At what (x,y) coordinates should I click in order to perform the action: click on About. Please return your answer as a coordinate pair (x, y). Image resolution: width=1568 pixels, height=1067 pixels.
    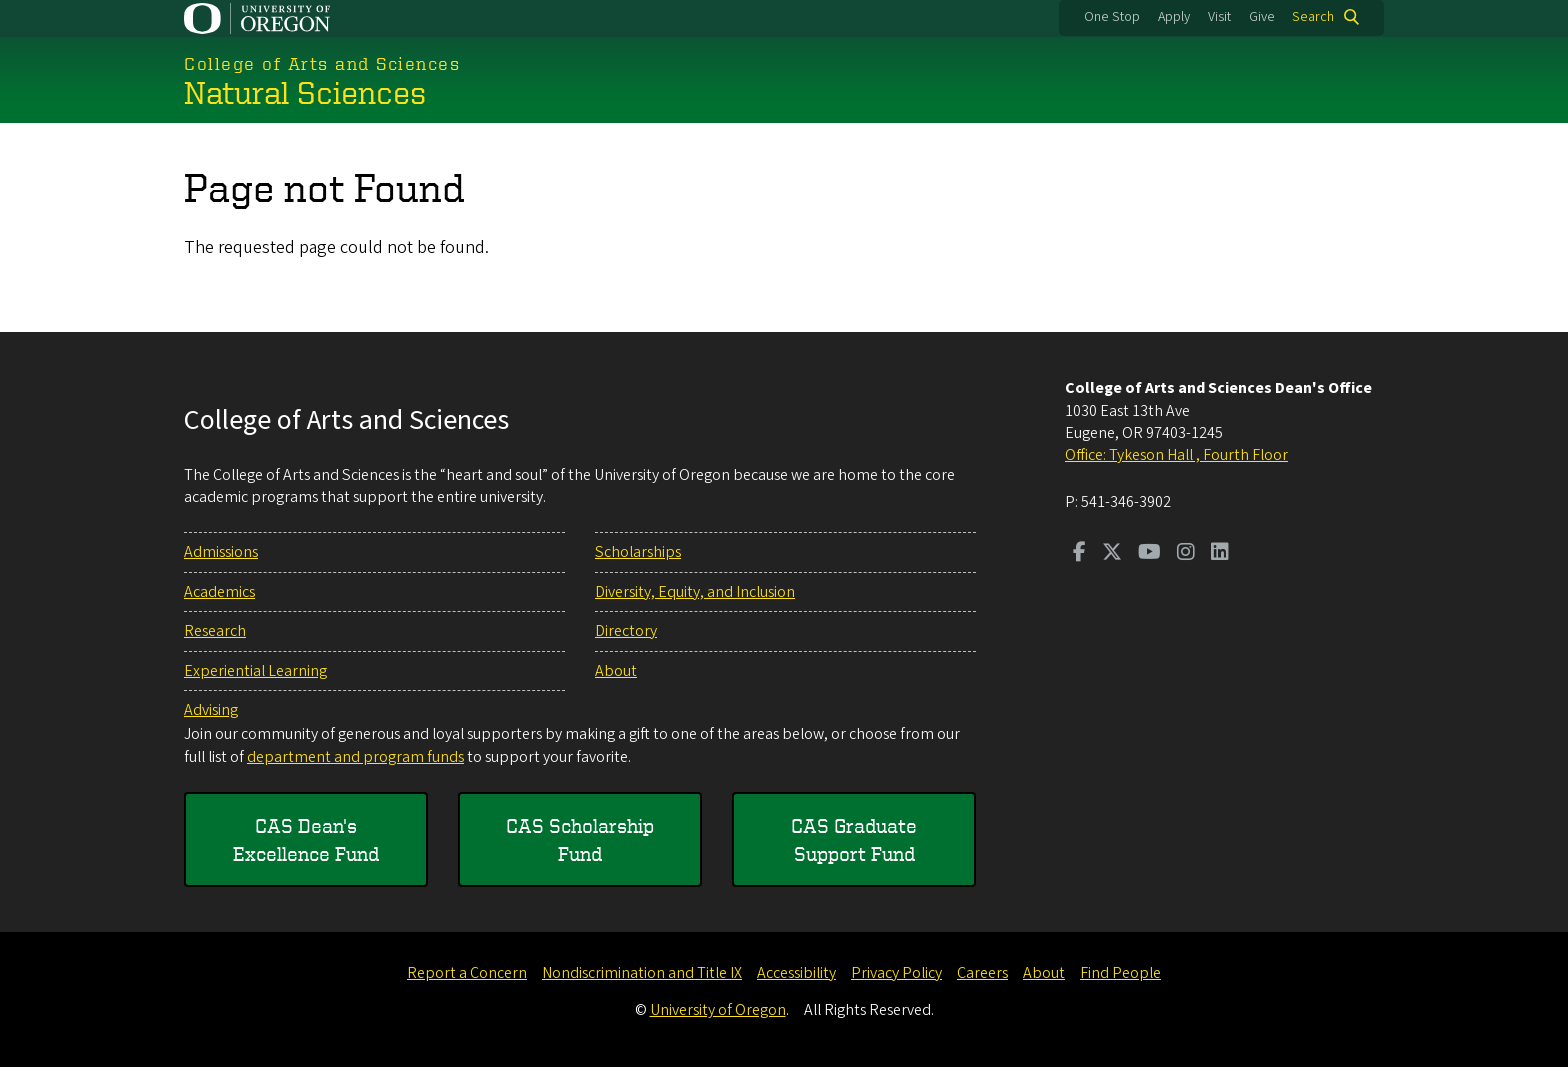
    Looking at the image, I should click on (616, 671).